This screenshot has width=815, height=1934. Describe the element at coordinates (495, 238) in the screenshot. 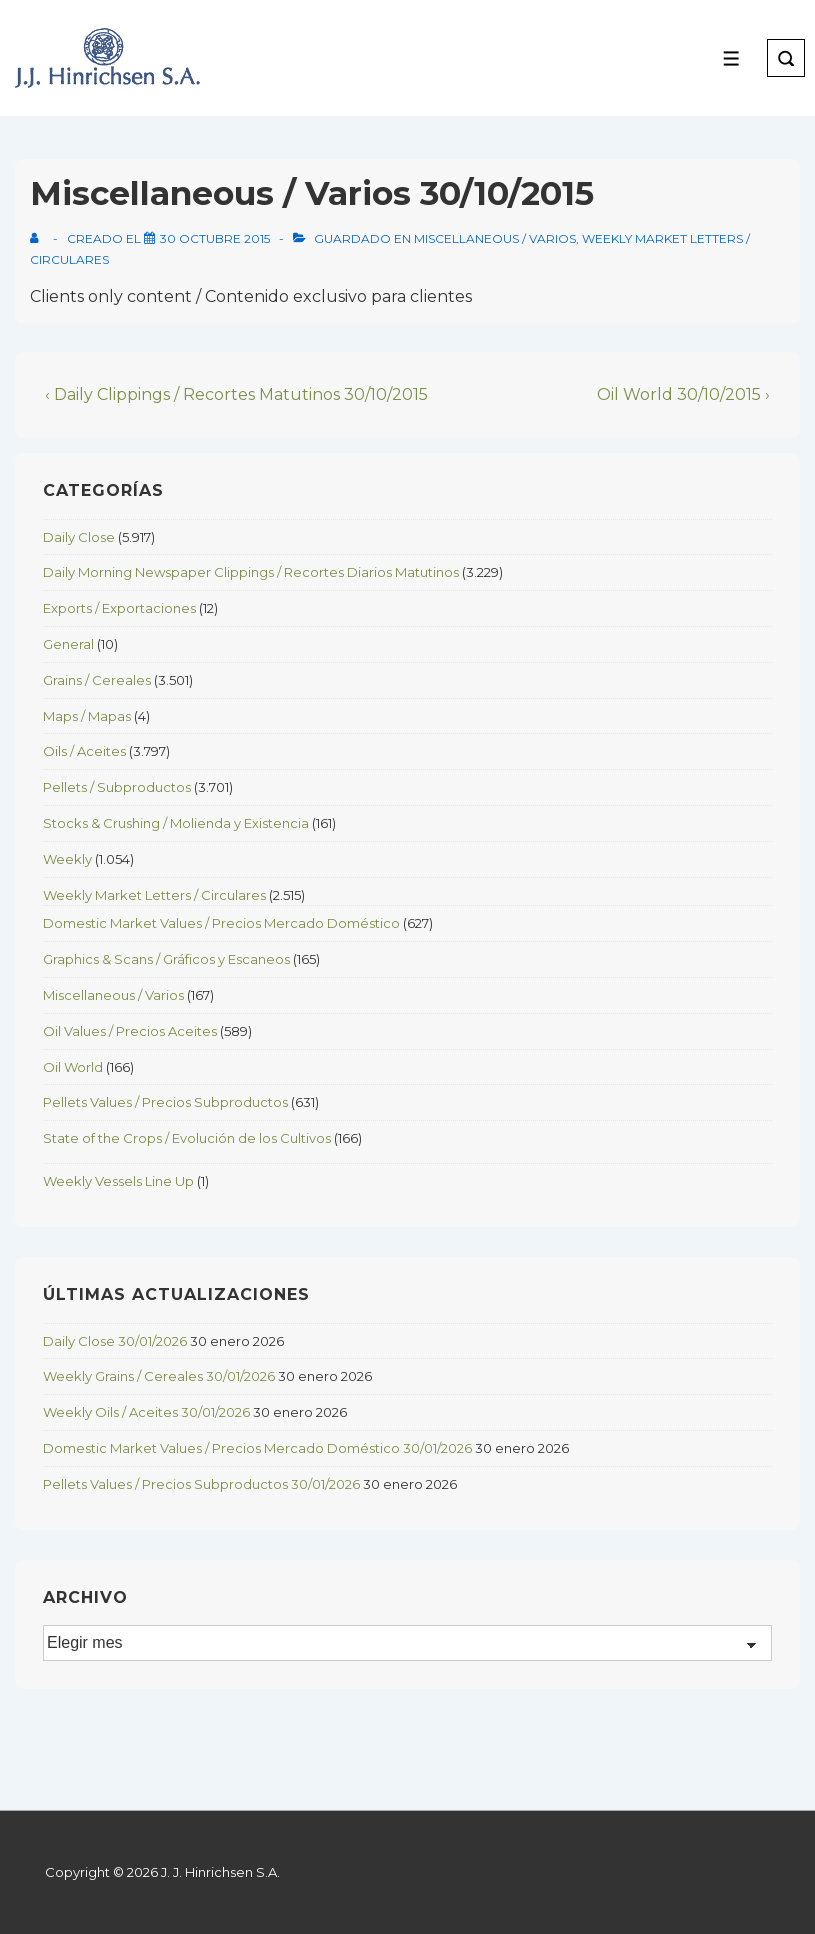

I see `Miscellaneous / Varios` at that location.